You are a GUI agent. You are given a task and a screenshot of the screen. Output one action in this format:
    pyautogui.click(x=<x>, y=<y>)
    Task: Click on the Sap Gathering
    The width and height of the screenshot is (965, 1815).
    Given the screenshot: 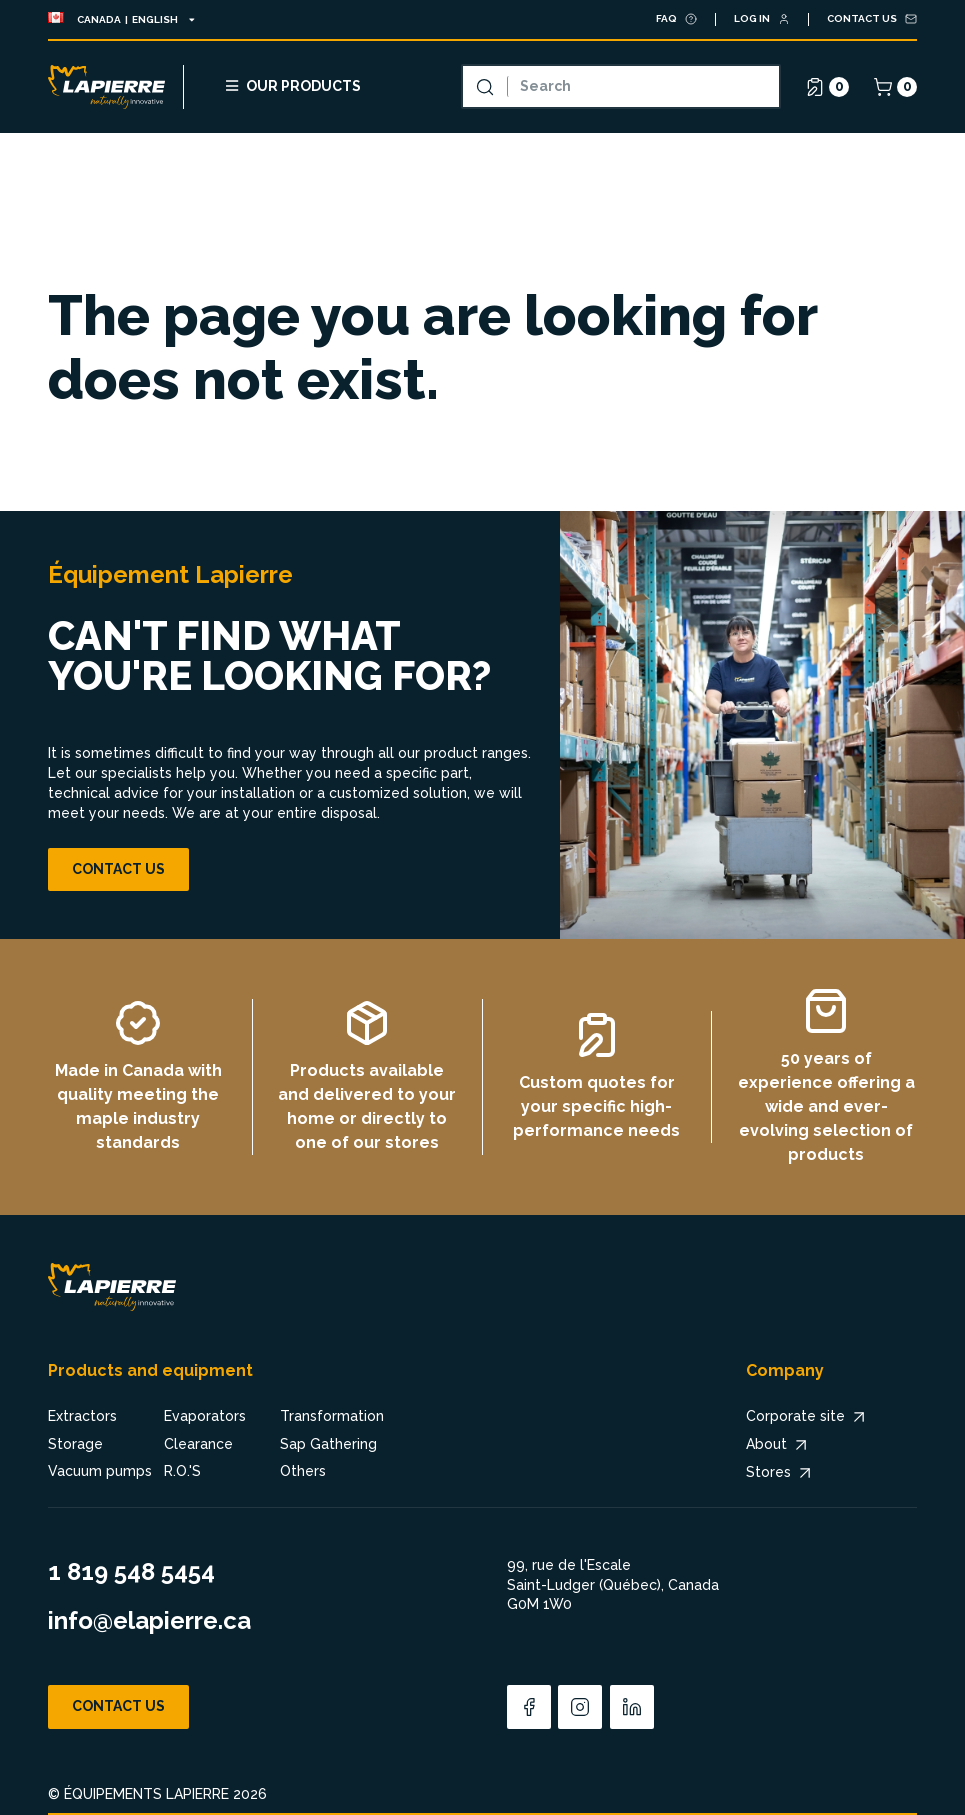 What is the action you would take?
    pyautogui.click(x=328, y=1444)
    